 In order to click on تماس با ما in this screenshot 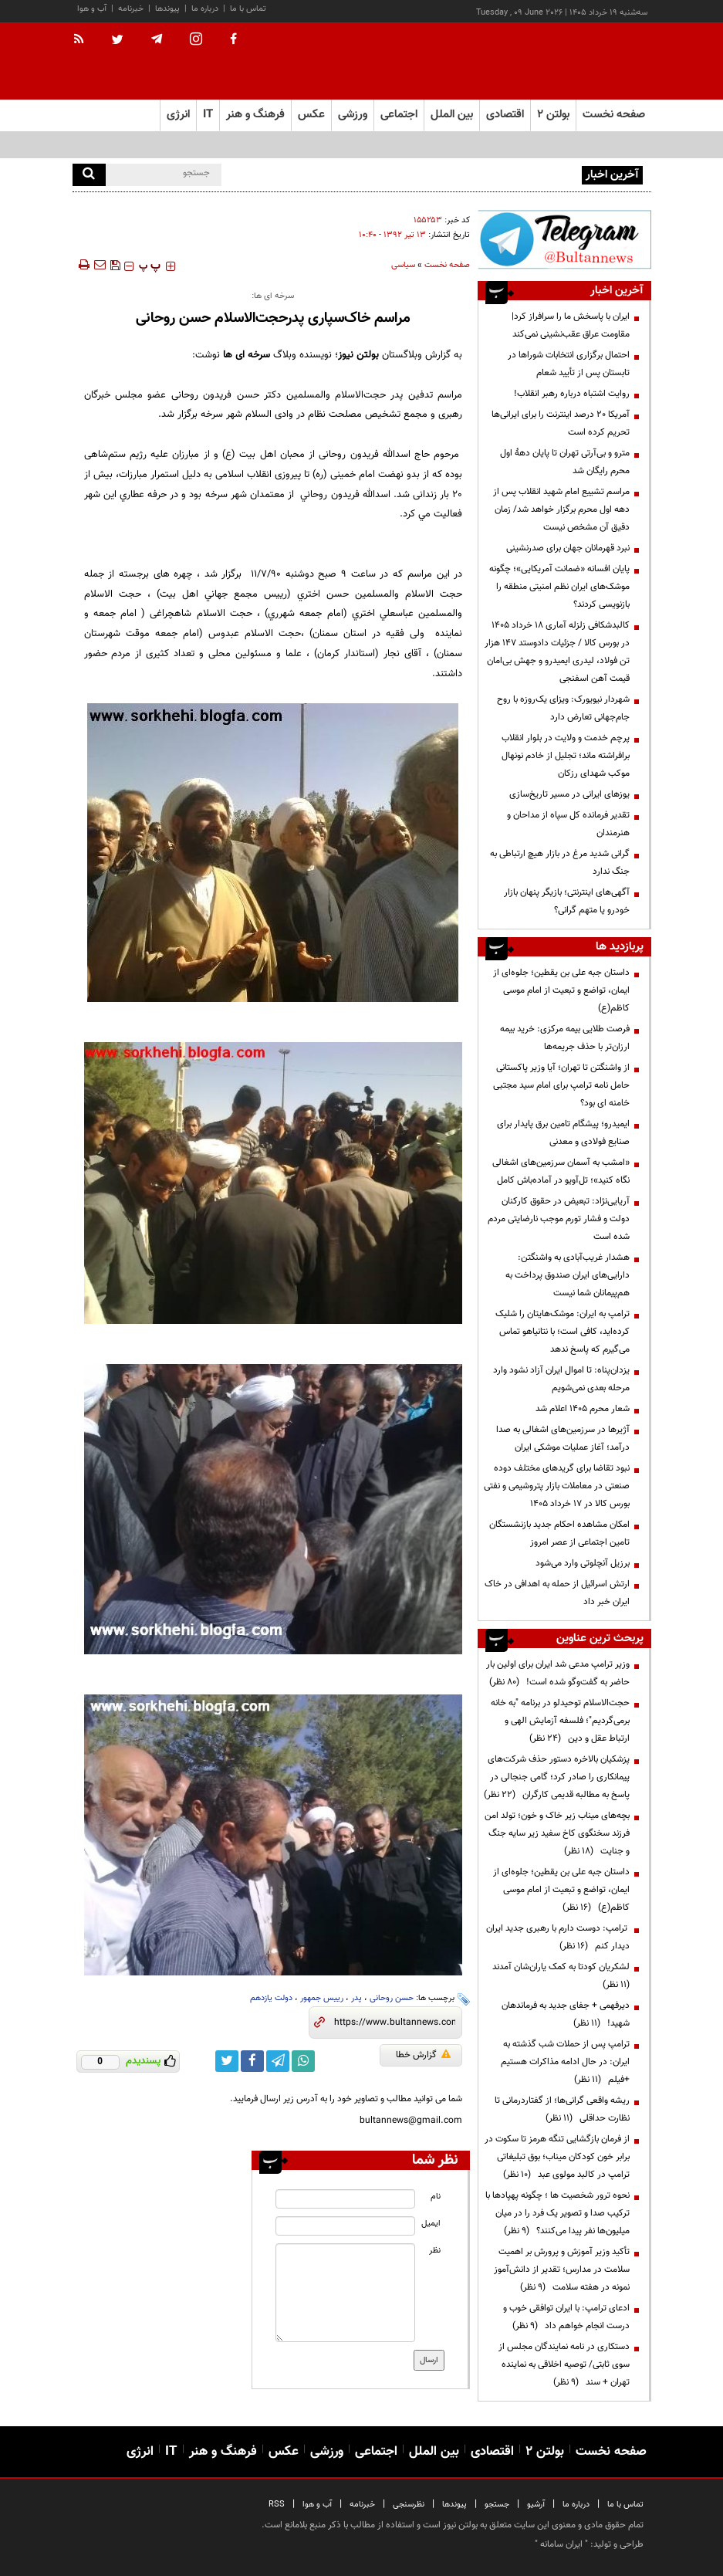, I will do `click(248, 8)`.